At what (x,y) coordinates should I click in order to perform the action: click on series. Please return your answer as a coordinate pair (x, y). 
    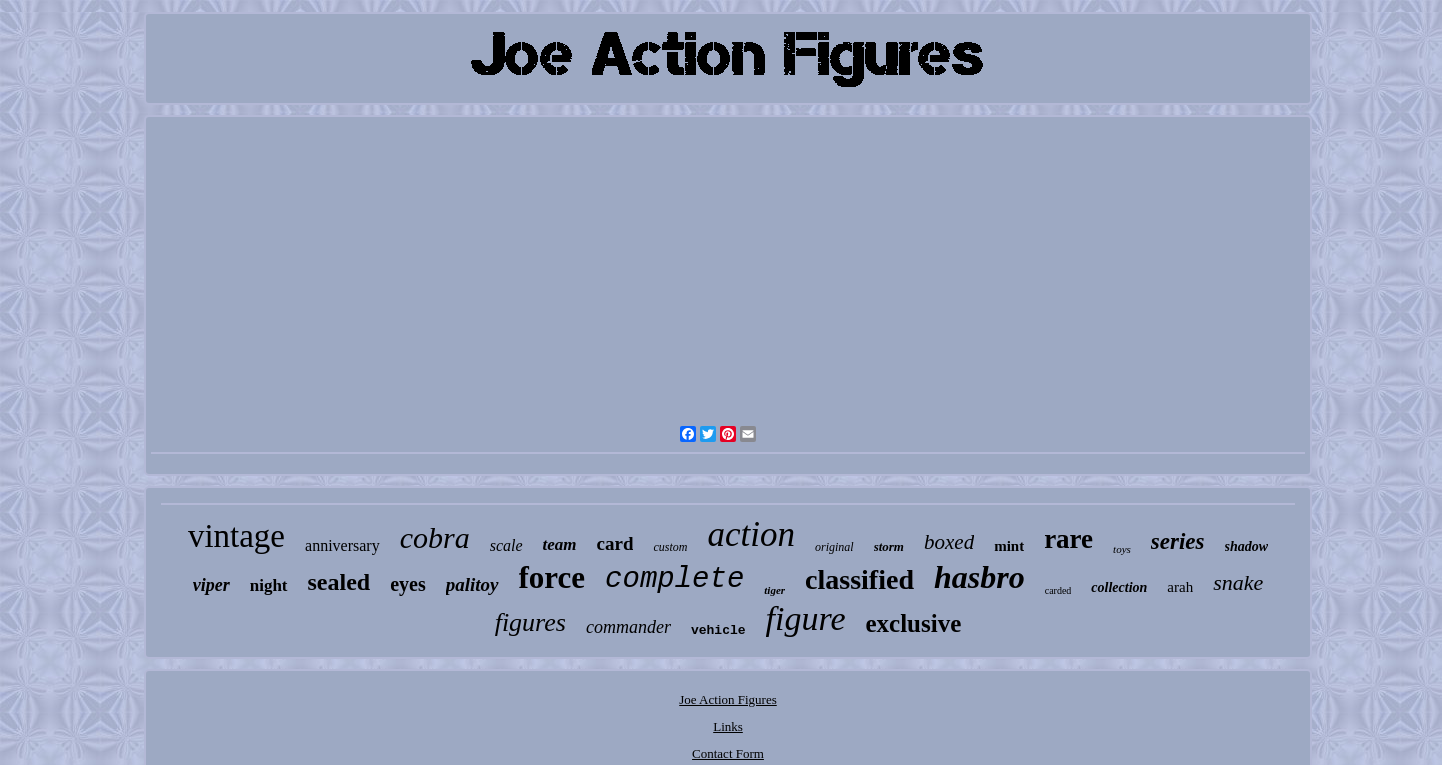
    Looking at the image, I should click on (1178, 541).